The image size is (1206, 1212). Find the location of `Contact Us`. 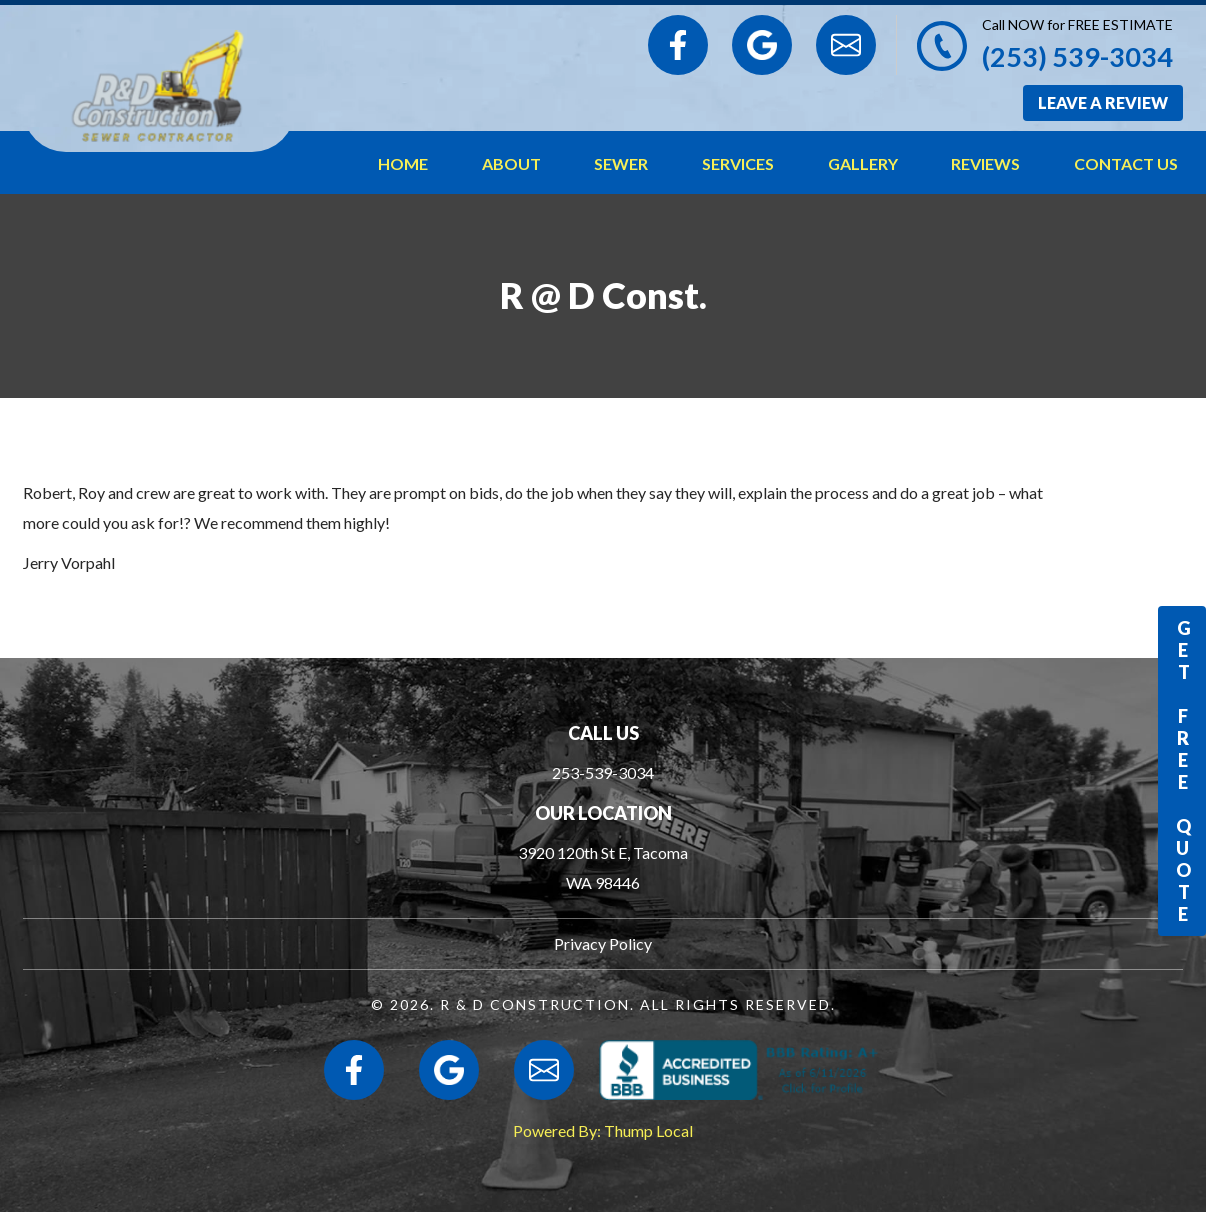

Contact Us is located at coordinates (1126, 163).